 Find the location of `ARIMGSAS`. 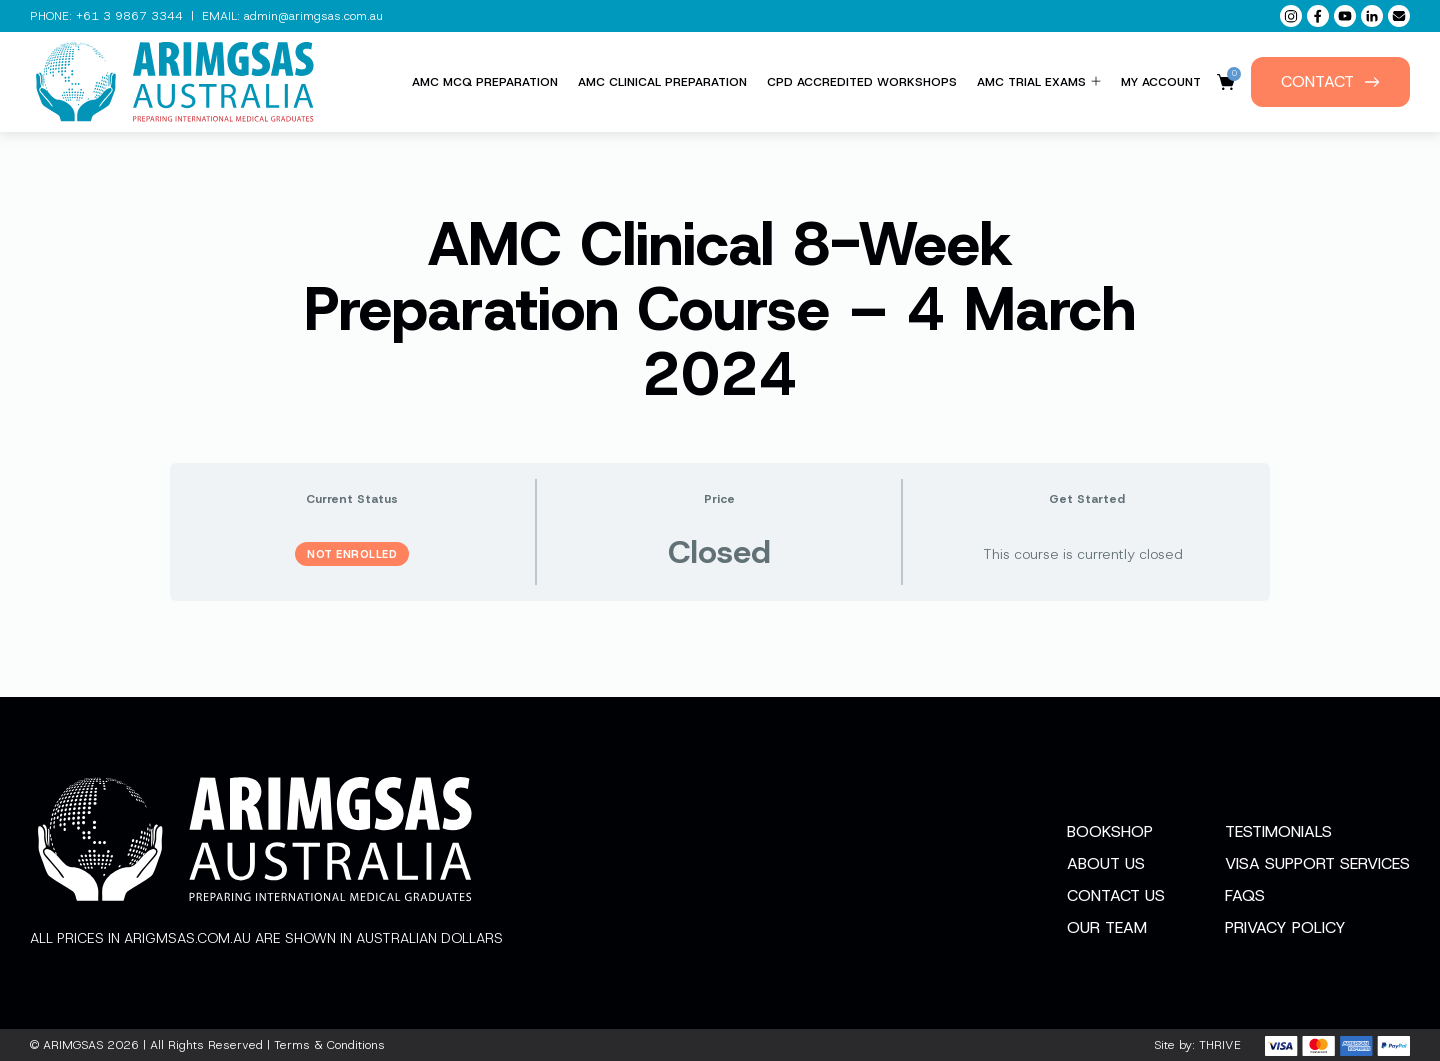

ARIMGSAS is located at coordinates (73, 1045).